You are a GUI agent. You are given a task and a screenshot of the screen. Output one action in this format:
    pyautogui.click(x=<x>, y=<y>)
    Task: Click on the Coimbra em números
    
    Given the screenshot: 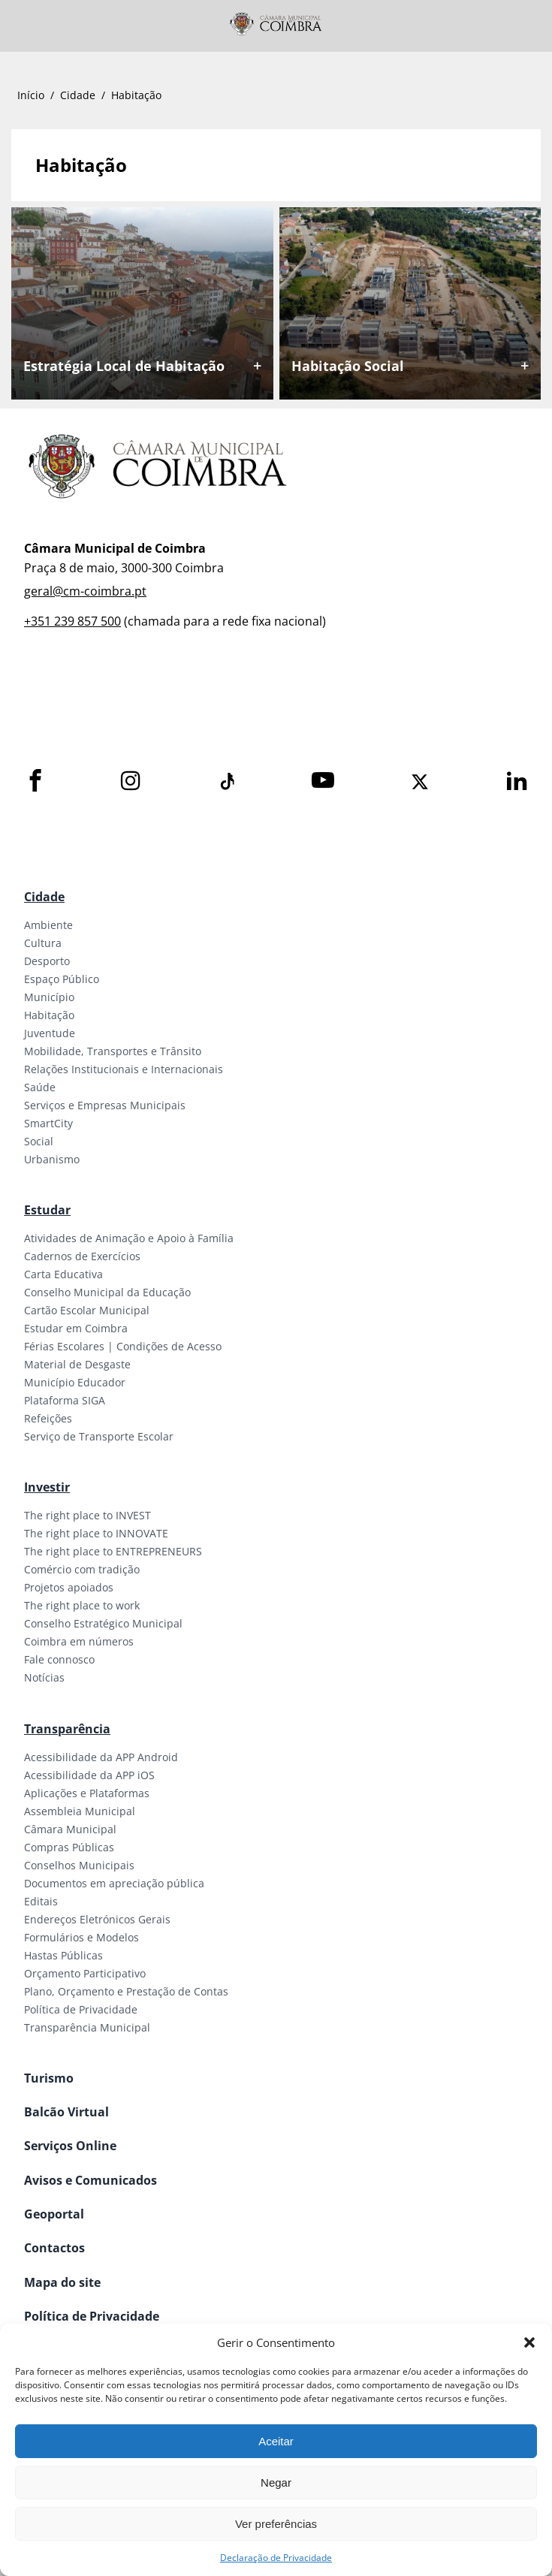 What is the action you would take?
    pyautogui.click(x=79, y=1641)
    